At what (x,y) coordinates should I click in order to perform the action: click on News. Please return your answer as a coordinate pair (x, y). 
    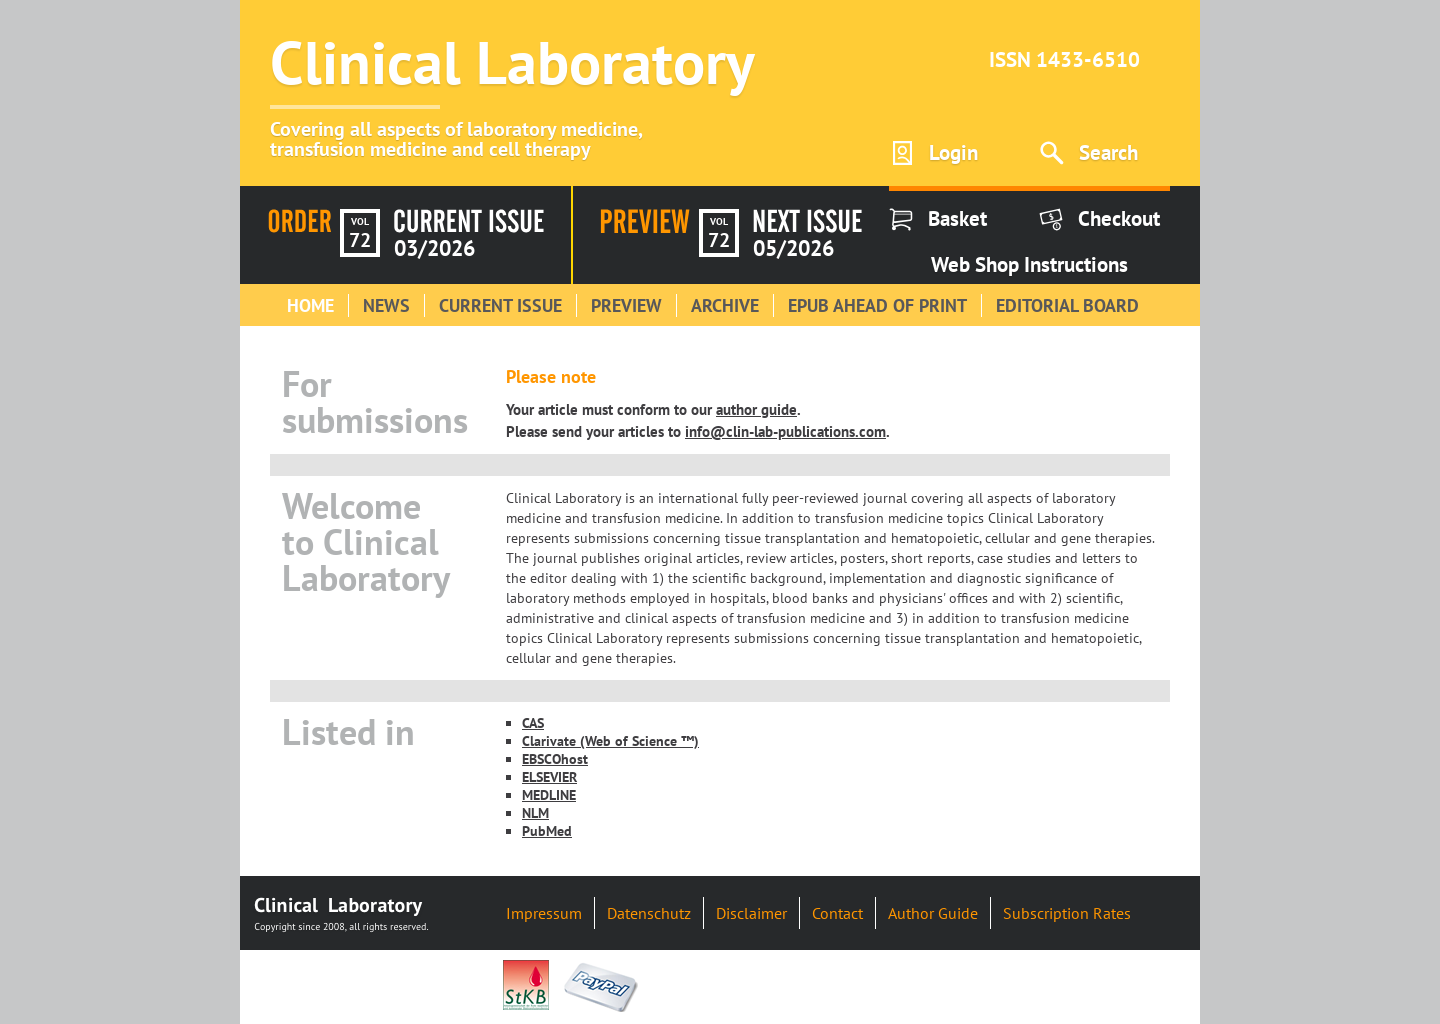
    Looking at the image, I should click on (386, 305).